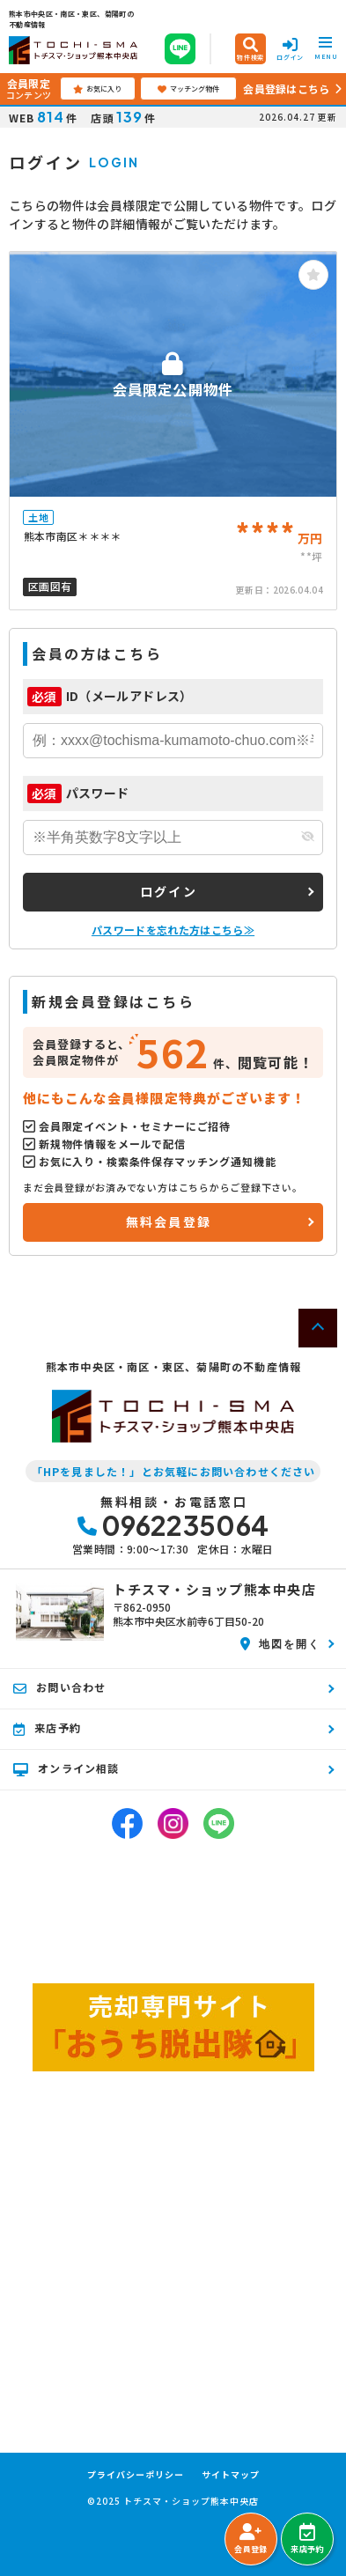  What do you see at coordinates (250, 2539) in the screenshot?
I see `会員登録` at bounding box center [250, 2539].